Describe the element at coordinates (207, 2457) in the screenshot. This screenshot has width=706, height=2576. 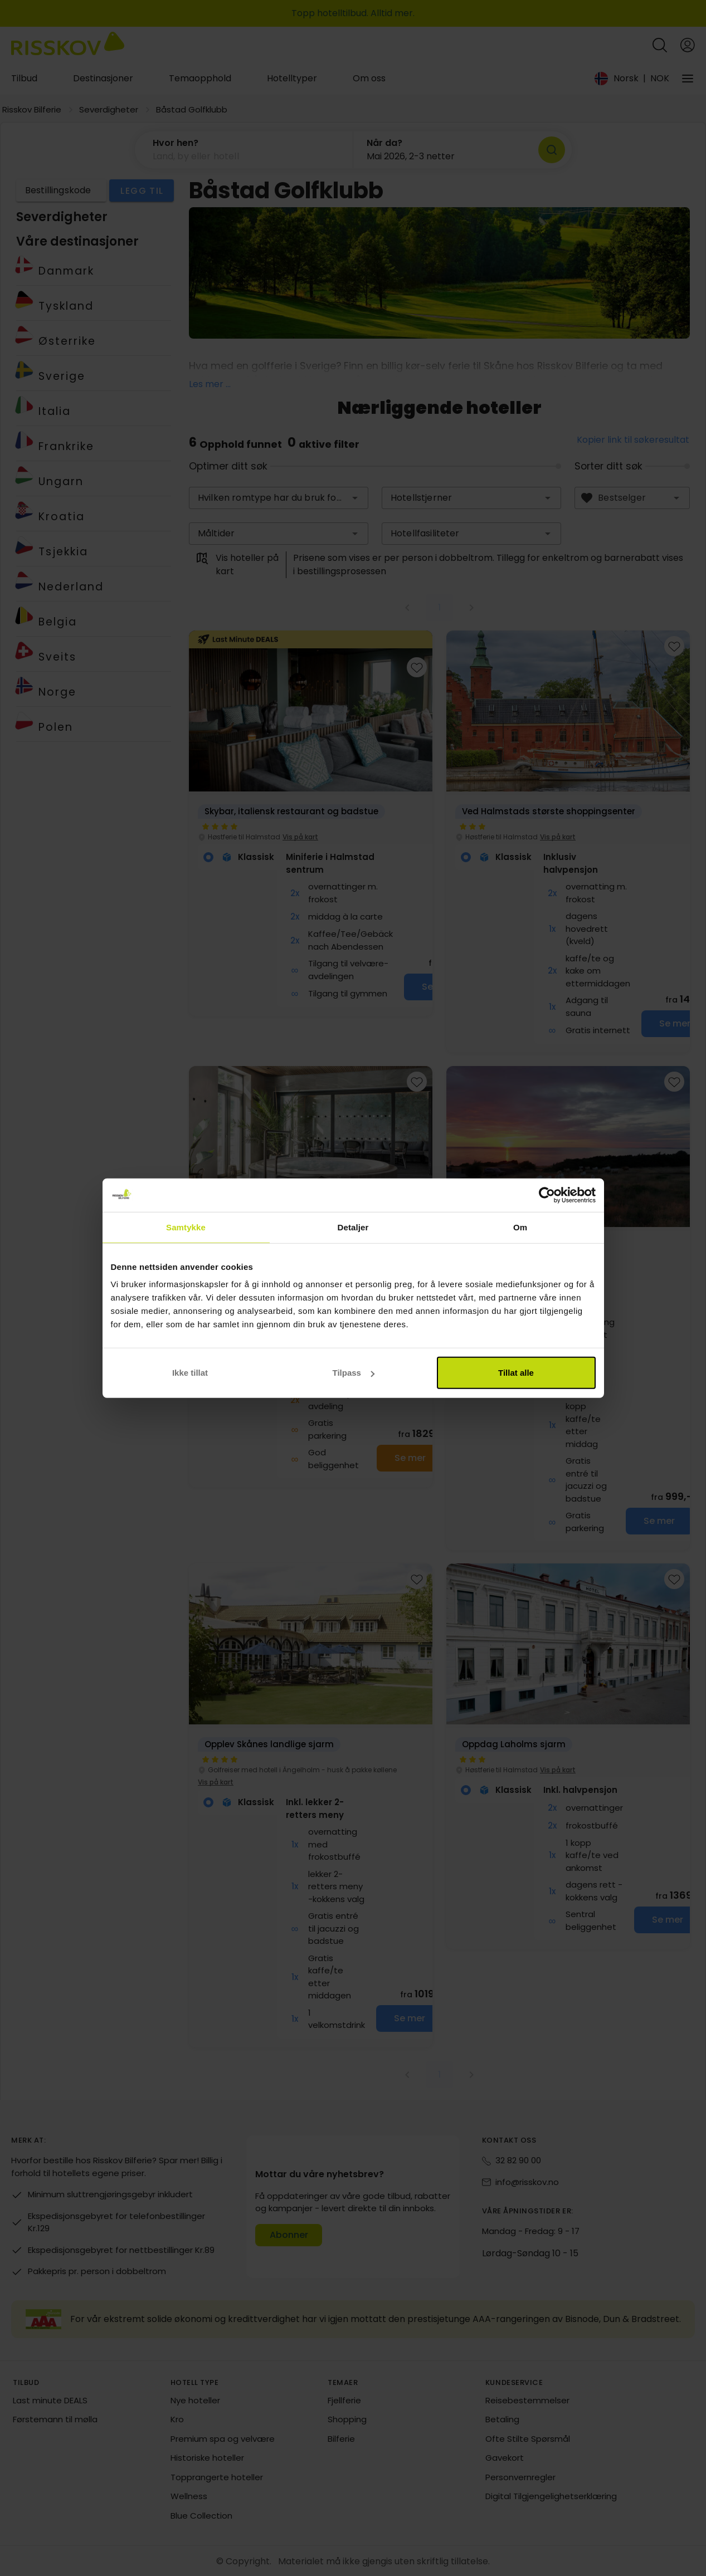
I see `Historiske hoteller` at that location.